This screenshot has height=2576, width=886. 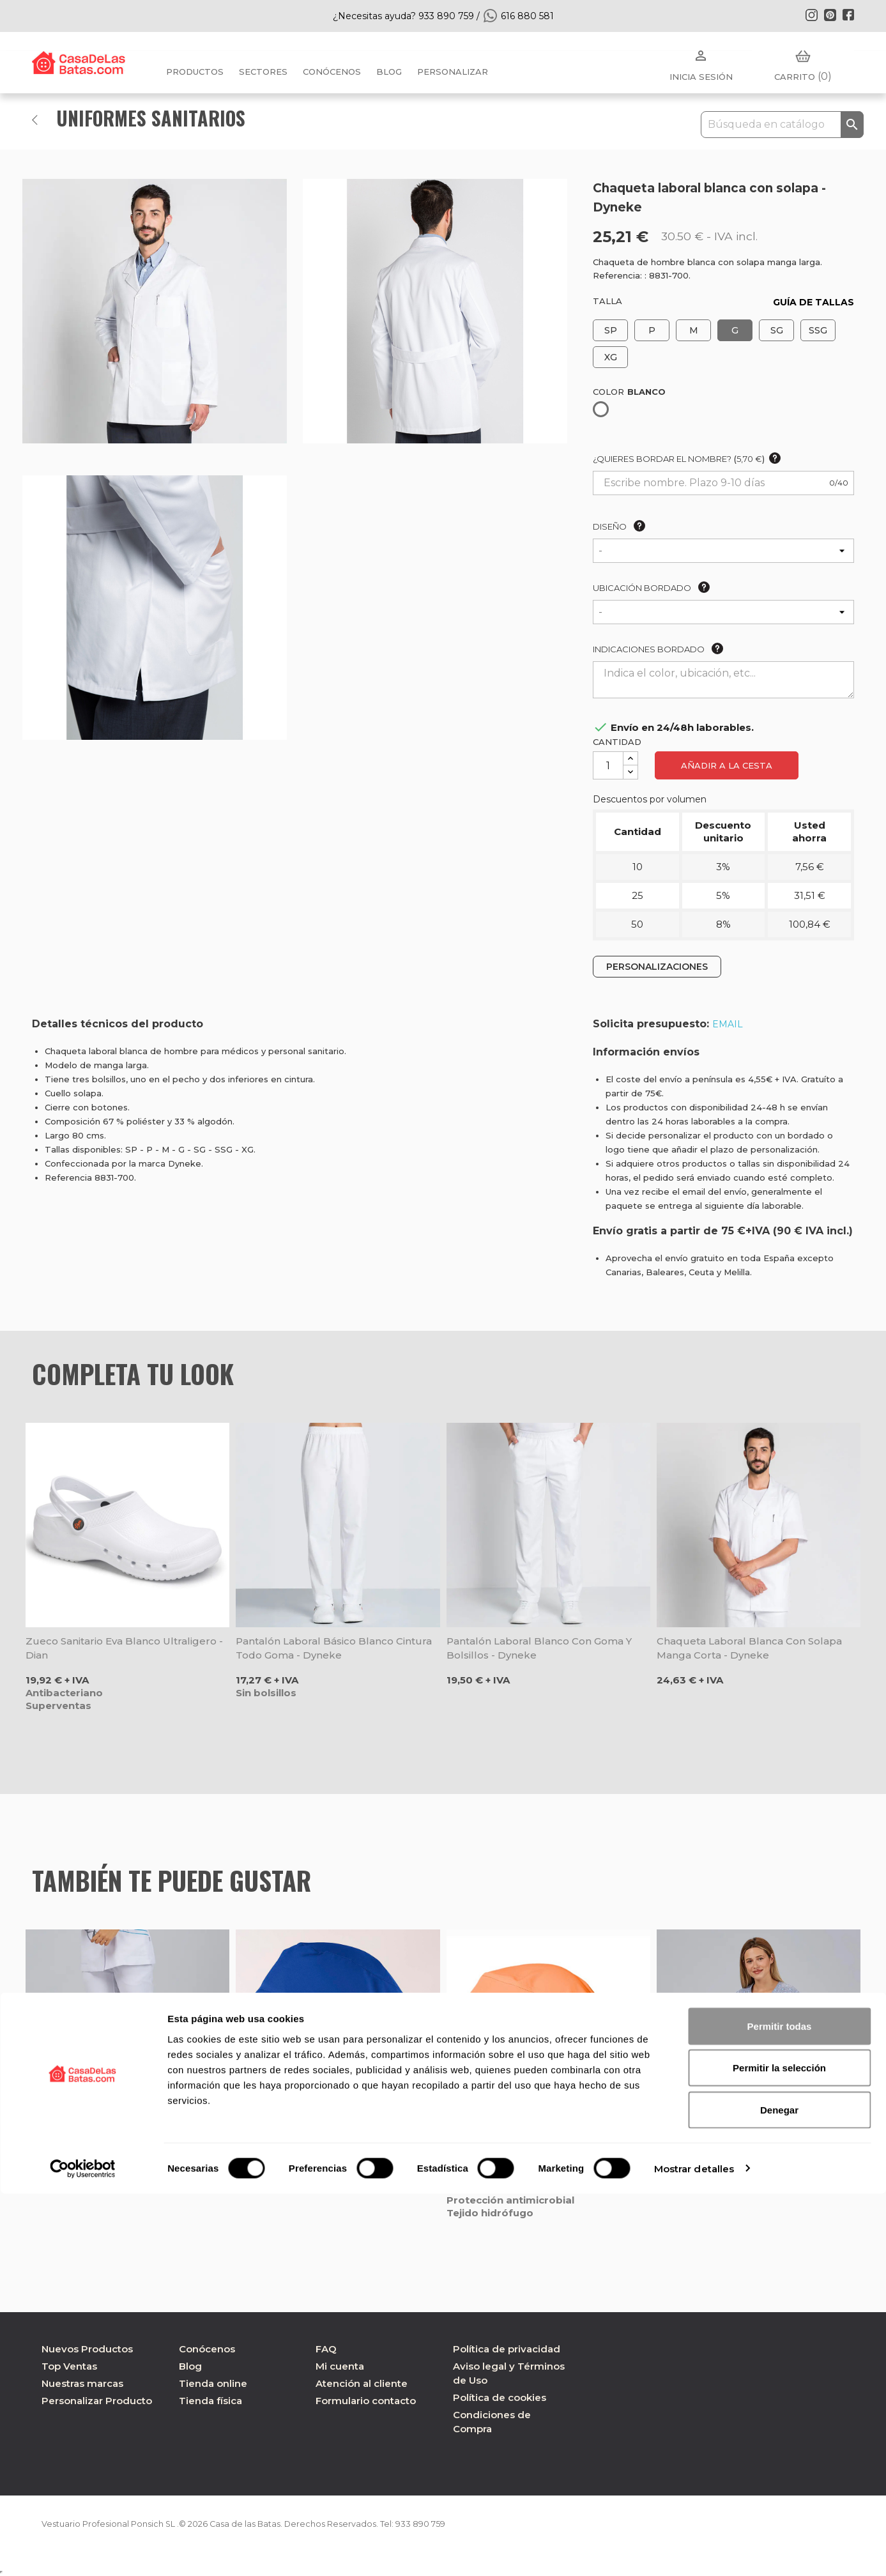 I want to click on Pinterest, so click(x=830, y=14).